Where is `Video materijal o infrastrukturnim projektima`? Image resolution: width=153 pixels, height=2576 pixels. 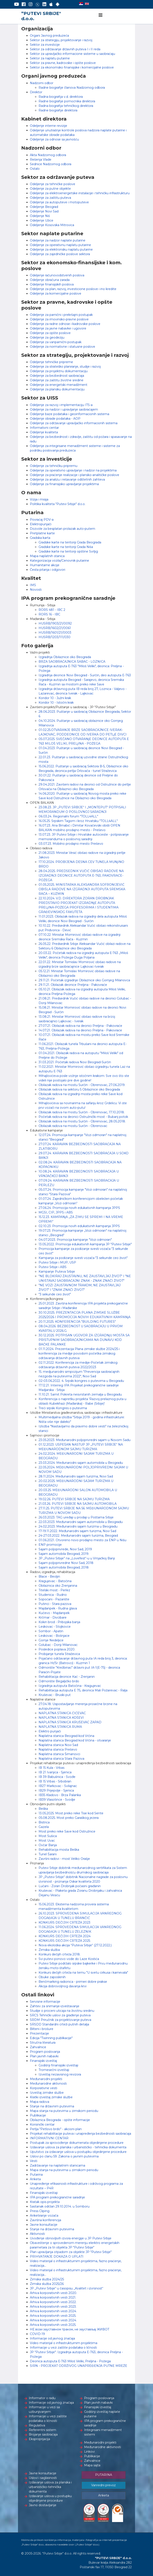
Video materijal o infrastrukturnim projektima is located at coordinates (63, 2343).